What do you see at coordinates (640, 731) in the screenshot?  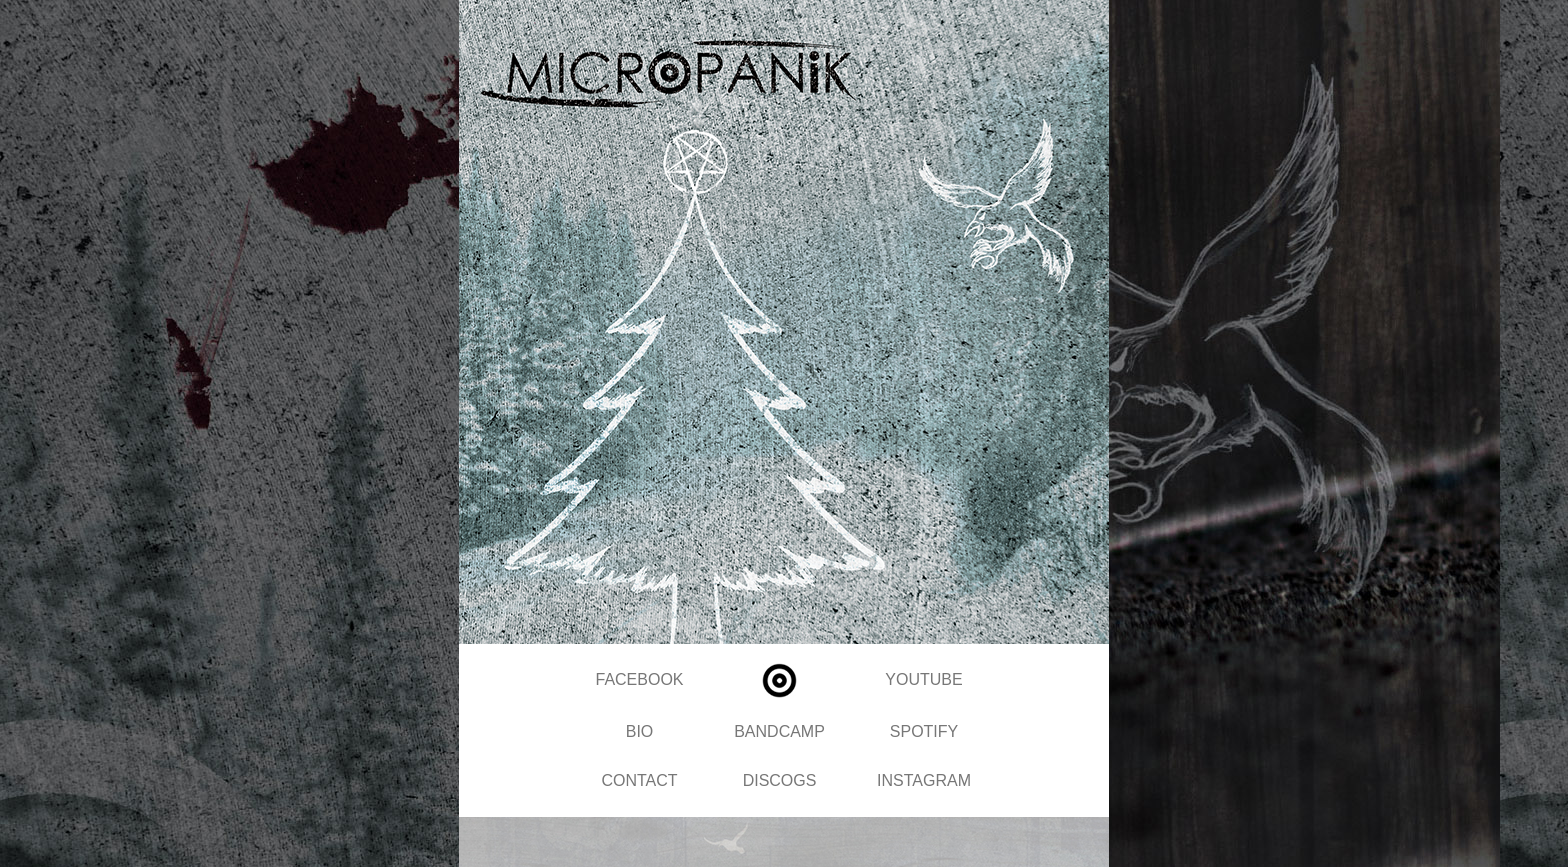 I see `BIO` at bounding box center [640, 731].